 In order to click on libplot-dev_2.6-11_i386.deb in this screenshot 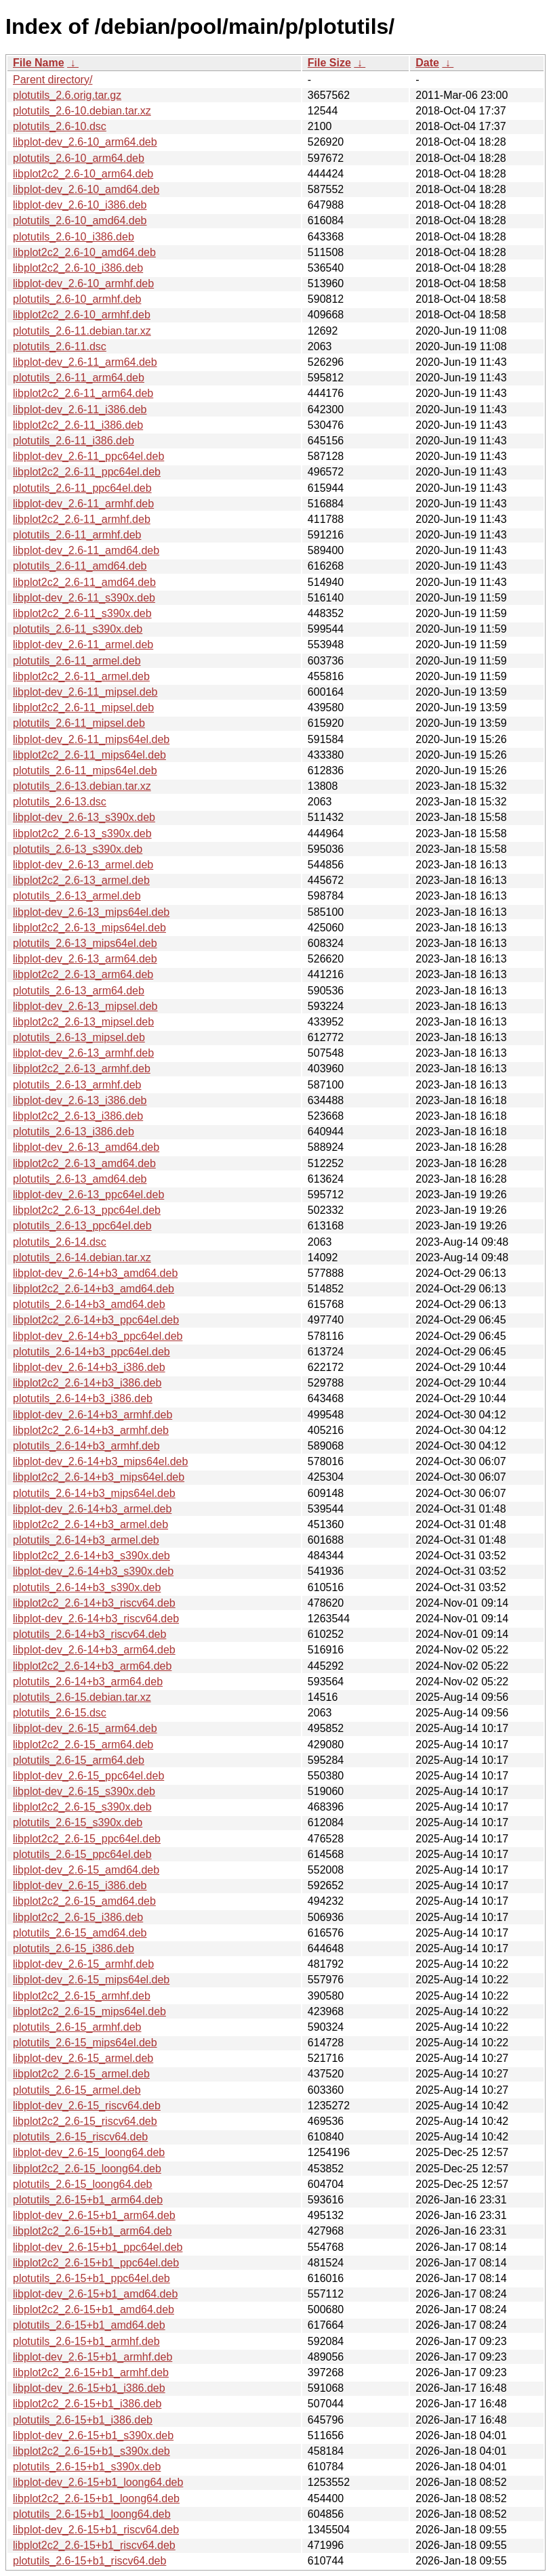, I will do `click(79, 409)`.